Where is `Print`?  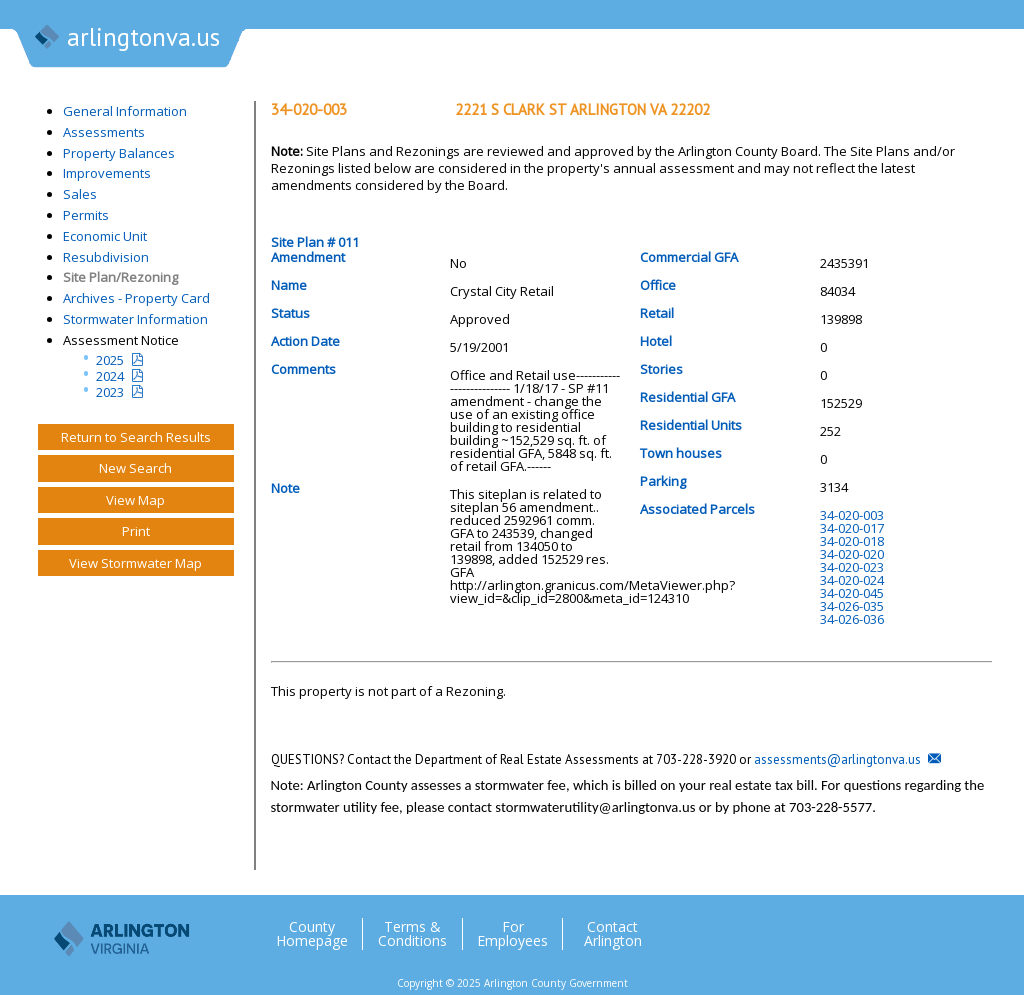 Print is located at coordinates (136, 531).